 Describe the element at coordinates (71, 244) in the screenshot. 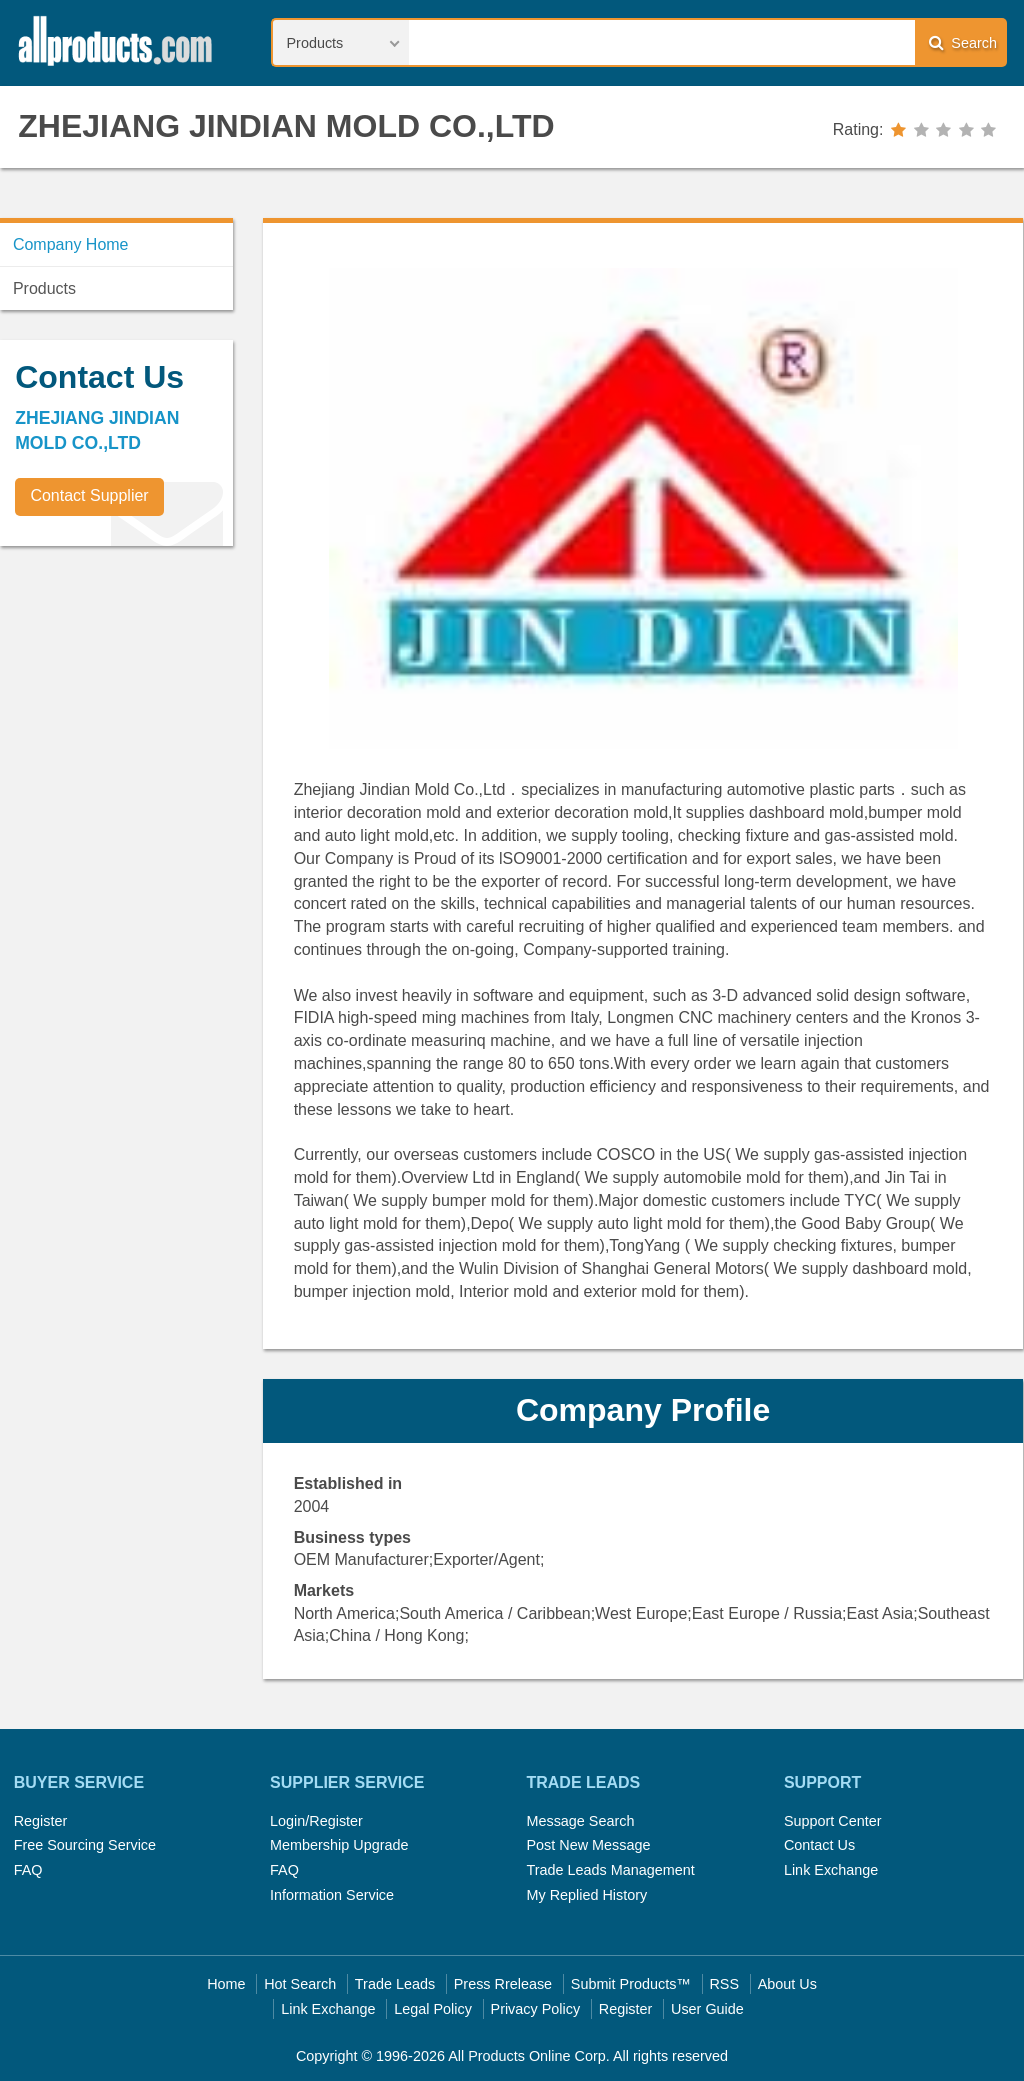

I see `Company Home` at that location.